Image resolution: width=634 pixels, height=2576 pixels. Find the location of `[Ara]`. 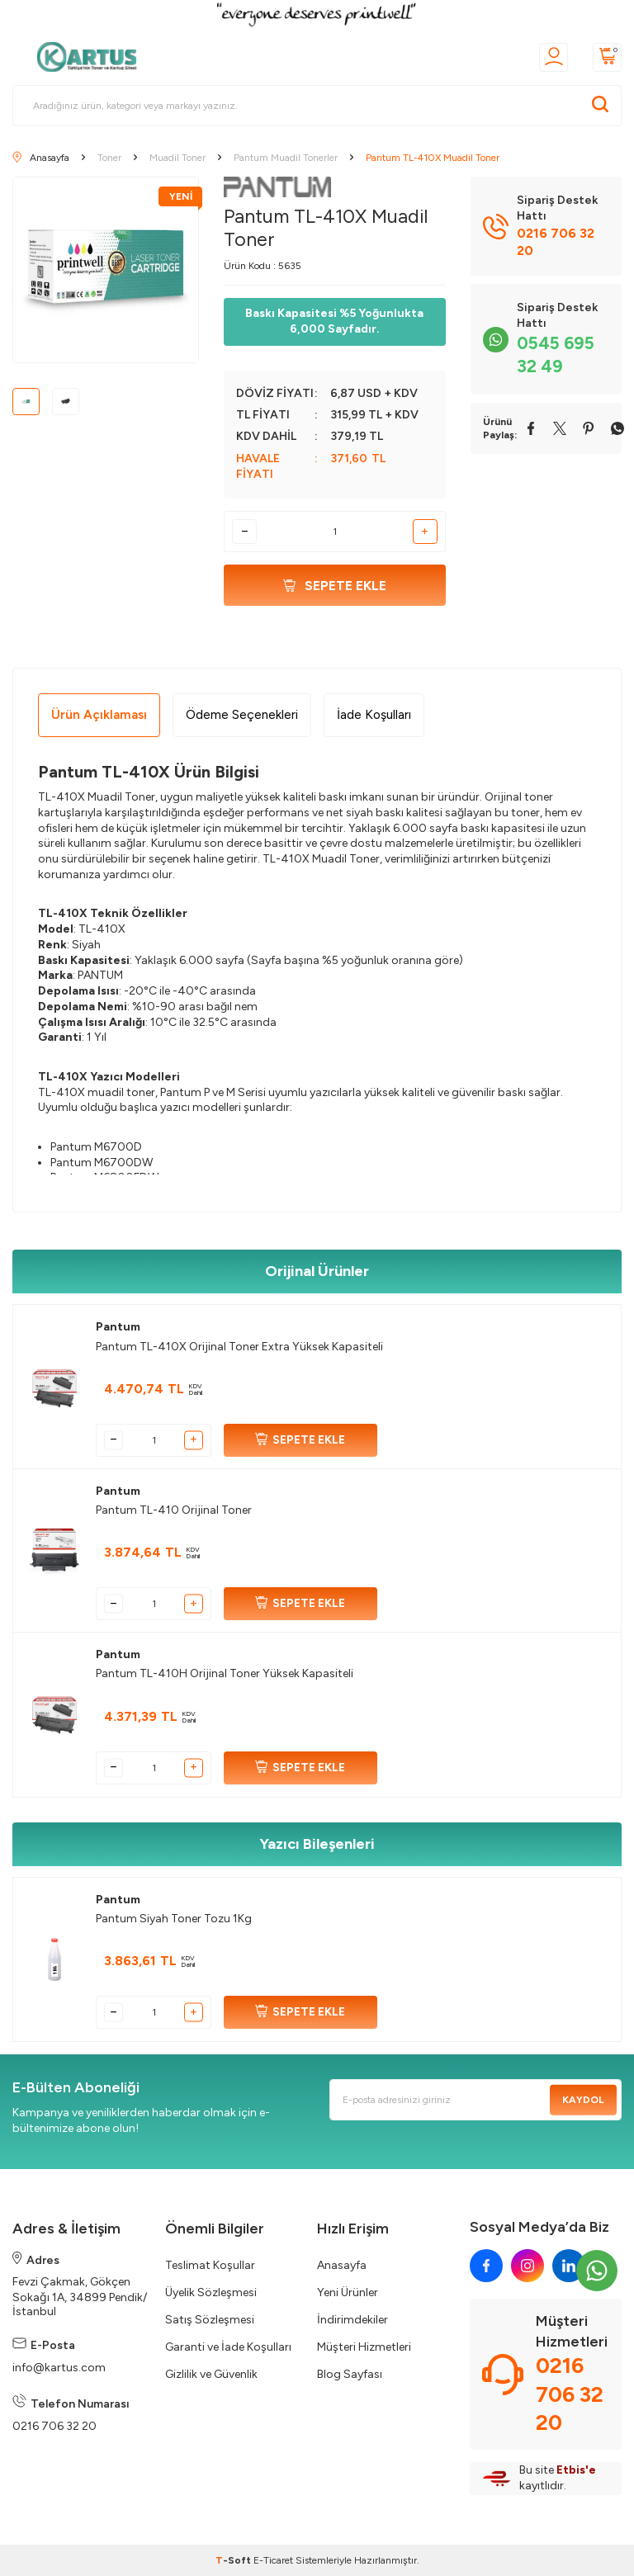

[Ara] is located at coordinates (600, 105).